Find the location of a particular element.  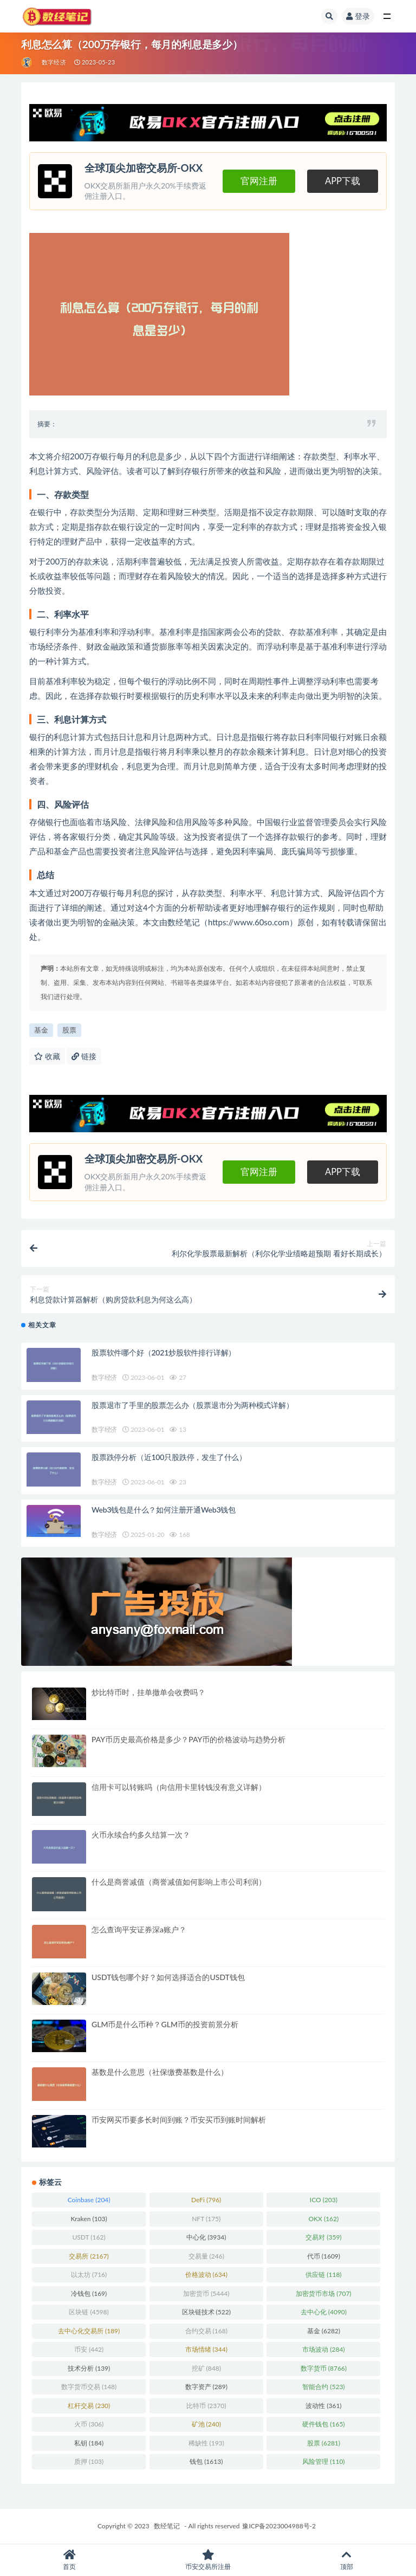

交易对 [交易对 (359 项)] is located at coordinates (323, 2237).